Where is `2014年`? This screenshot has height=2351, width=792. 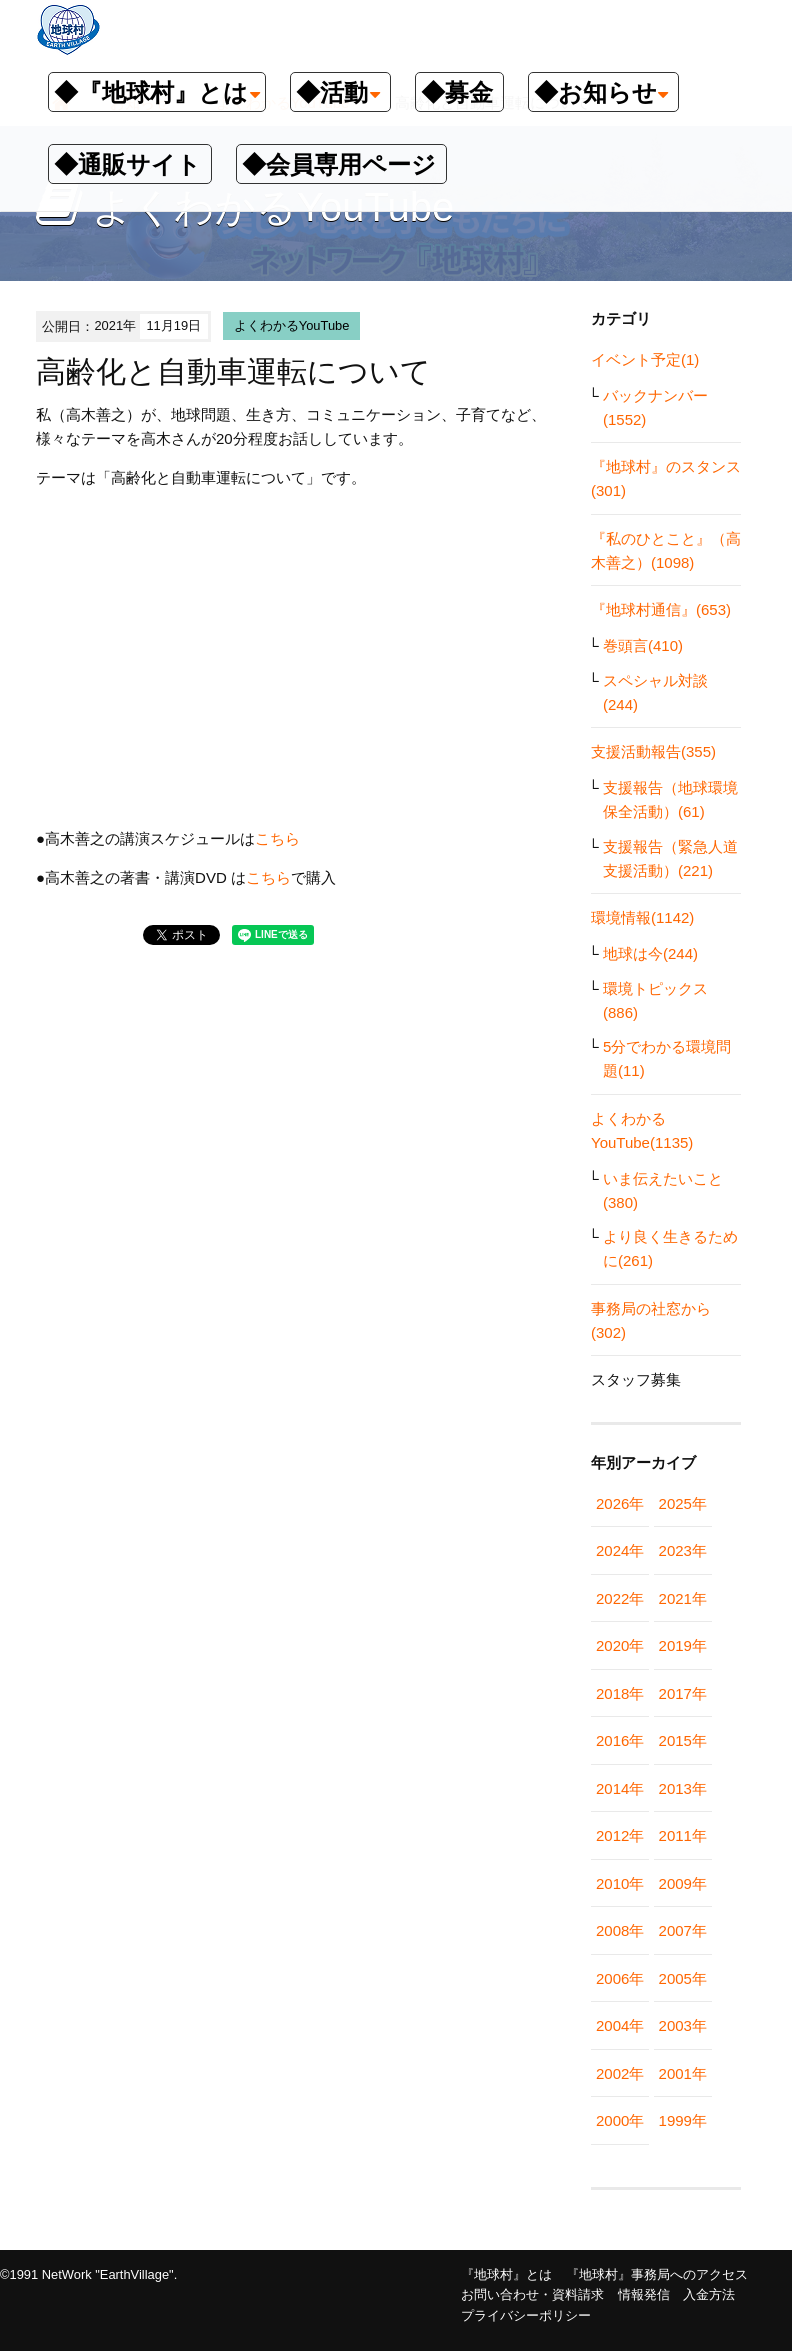 2014年 is located at coordinates (620, 1788).